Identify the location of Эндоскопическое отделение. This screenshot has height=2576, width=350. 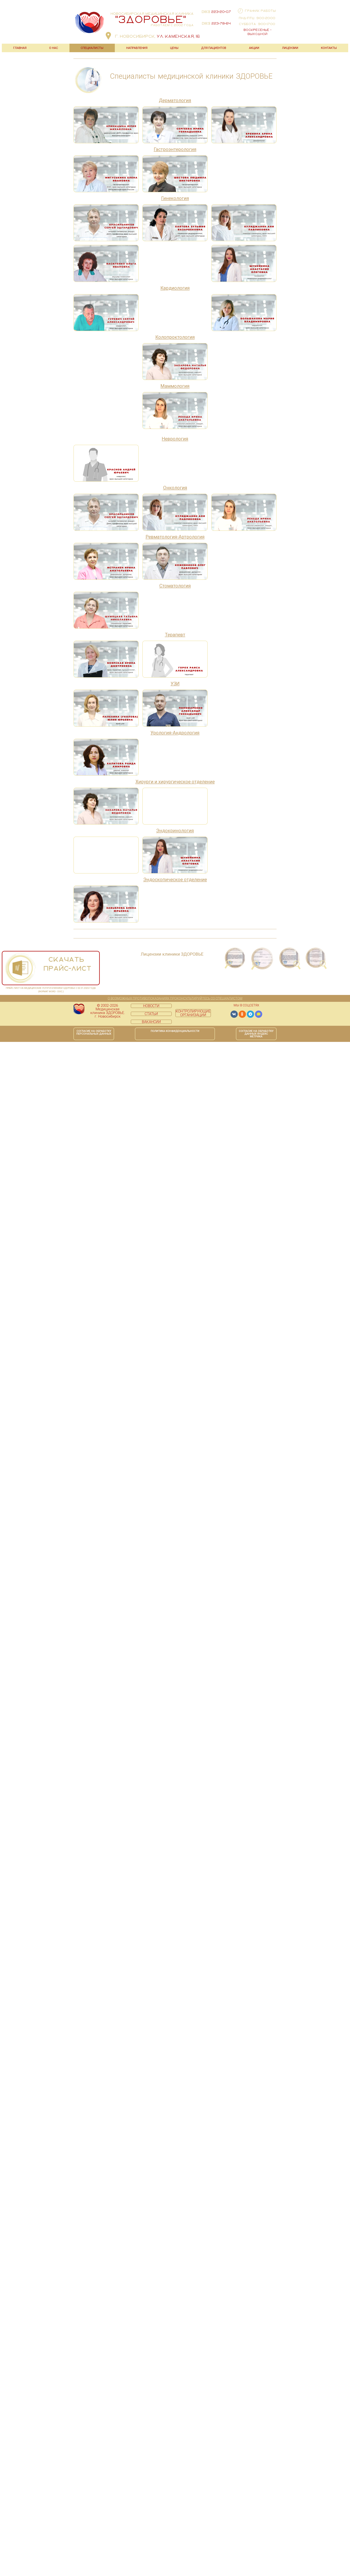
(175, 879).